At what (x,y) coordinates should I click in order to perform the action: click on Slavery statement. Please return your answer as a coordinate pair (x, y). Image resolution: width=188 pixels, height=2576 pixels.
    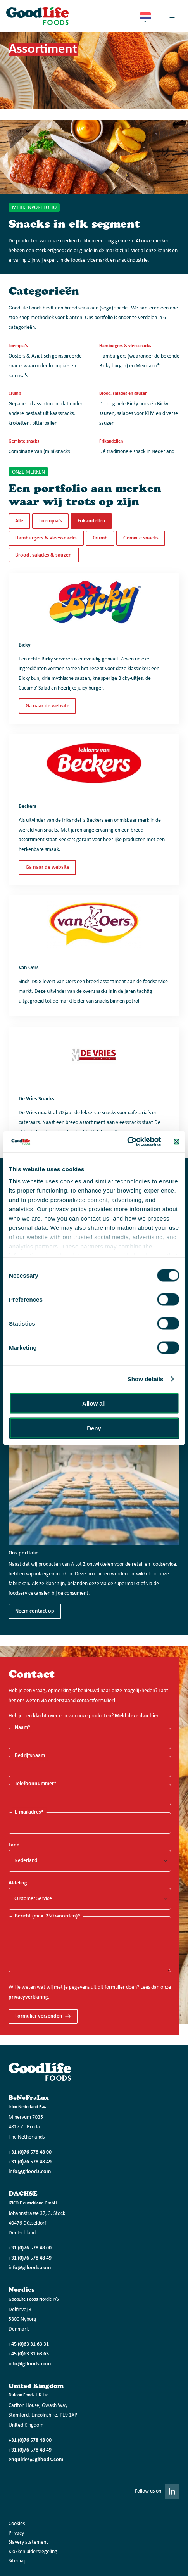
    Looking at the image, I should click on (28, 2542).